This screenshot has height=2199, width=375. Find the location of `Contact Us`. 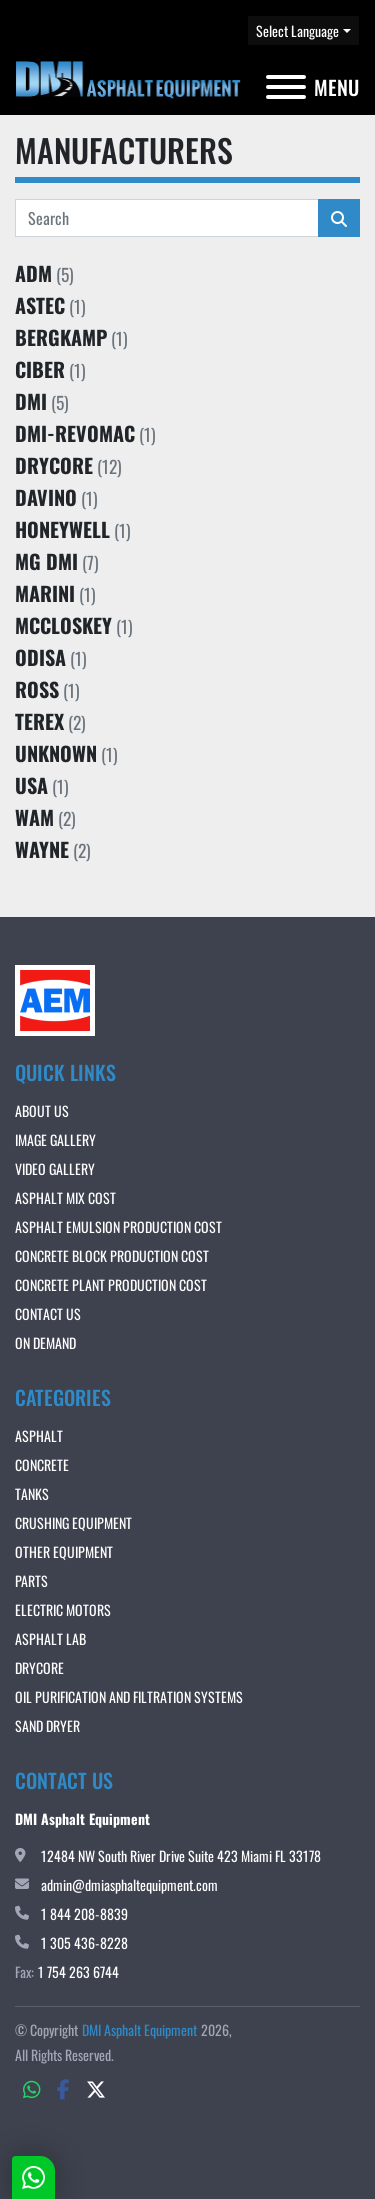

Contact Us is located at coordinates (48, 1313).